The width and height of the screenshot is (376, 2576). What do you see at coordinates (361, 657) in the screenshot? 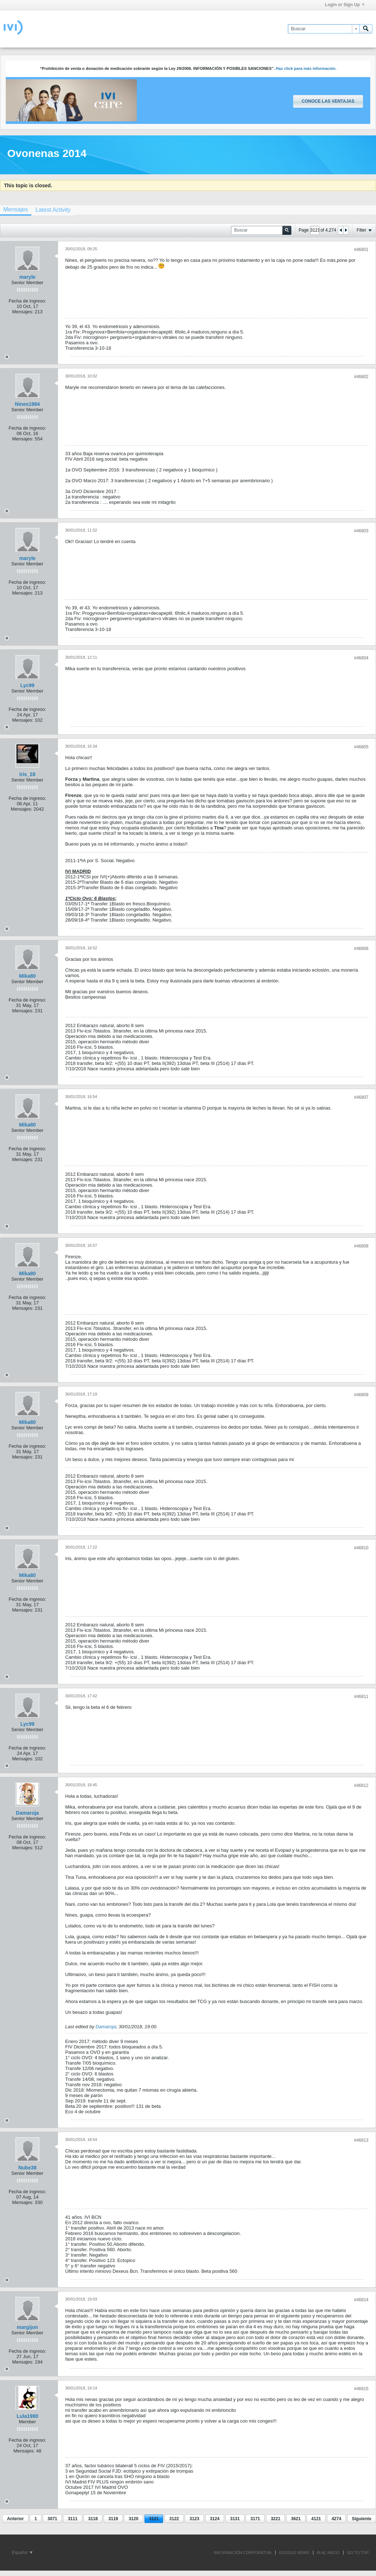
I see `#46804` at bounding box center [361, 657].